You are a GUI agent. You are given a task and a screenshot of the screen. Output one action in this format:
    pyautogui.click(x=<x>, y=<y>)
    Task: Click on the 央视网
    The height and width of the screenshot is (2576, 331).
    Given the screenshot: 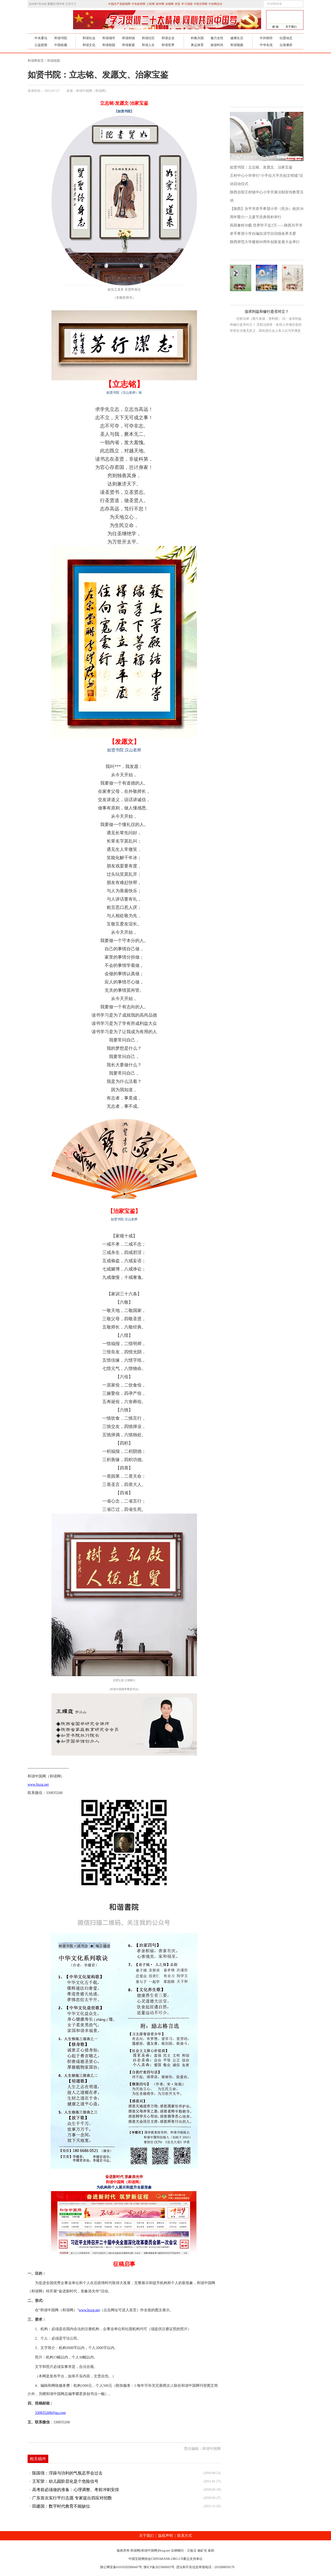 What is the action you would take?
    pyautogui.click(x=169, y=4)
    